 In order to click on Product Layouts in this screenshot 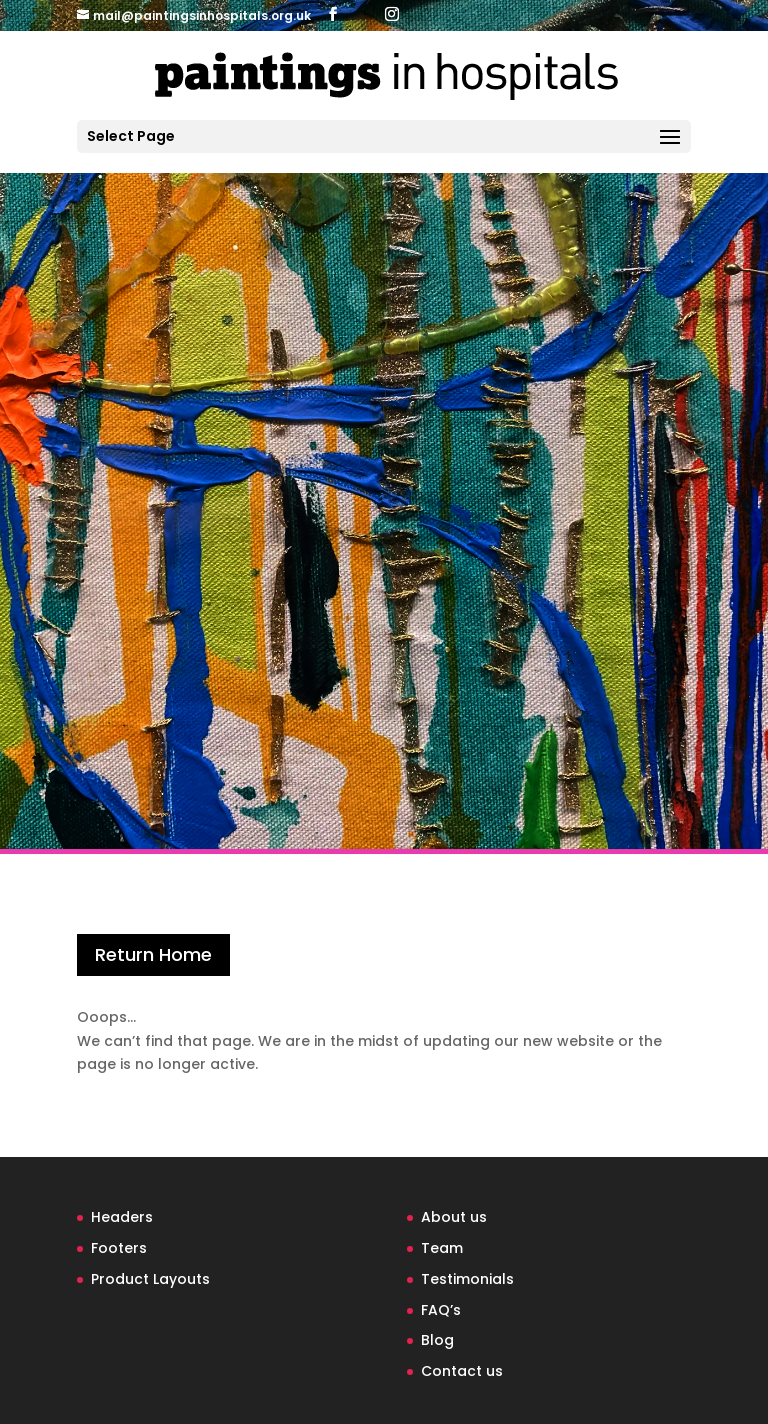, I will do `click(150, 1279)`.